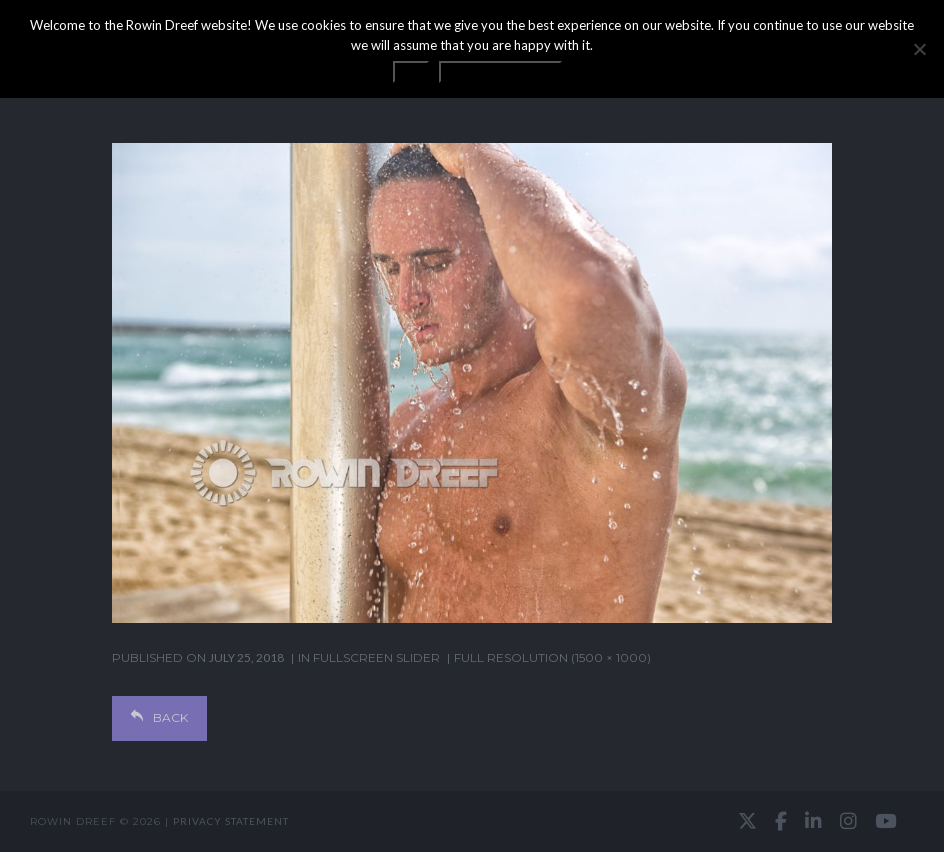 The image size is (944, 852). Describe the element at coordinates (919, 49) in the screenshot. I see `[No]` at that location.